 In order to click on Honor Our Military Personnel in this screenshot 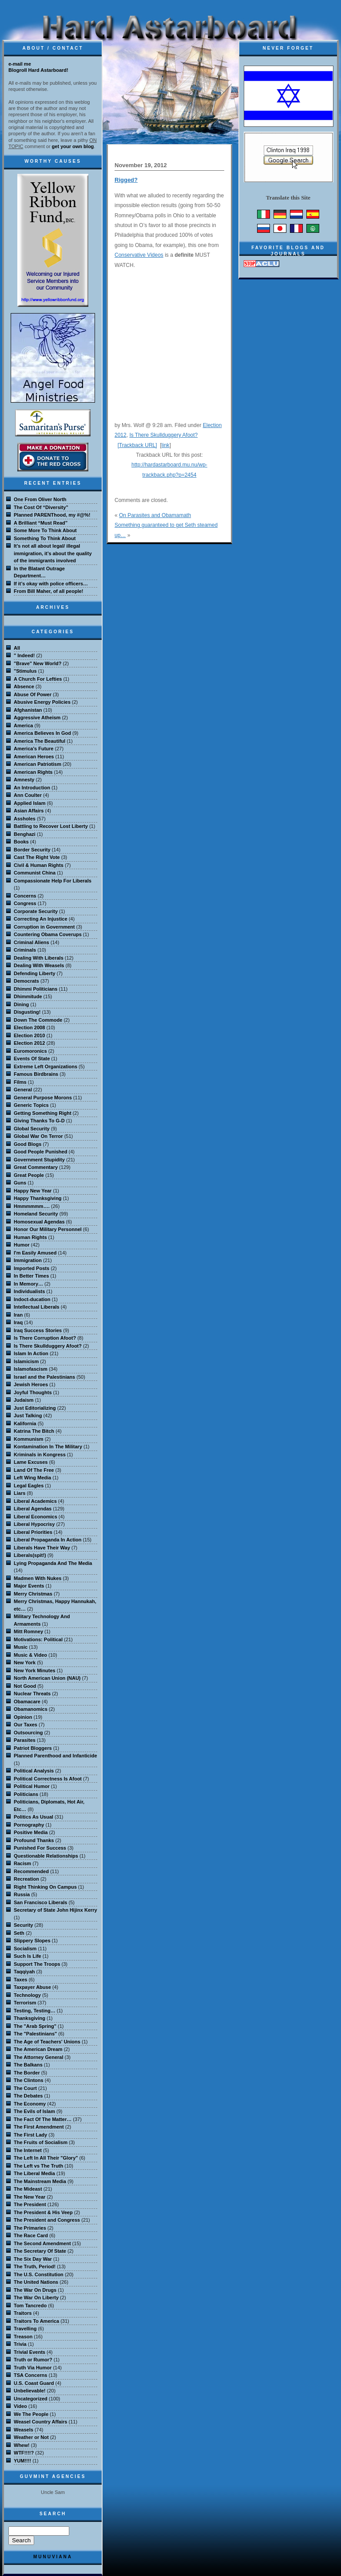, I will do `click(48, 1229)`.